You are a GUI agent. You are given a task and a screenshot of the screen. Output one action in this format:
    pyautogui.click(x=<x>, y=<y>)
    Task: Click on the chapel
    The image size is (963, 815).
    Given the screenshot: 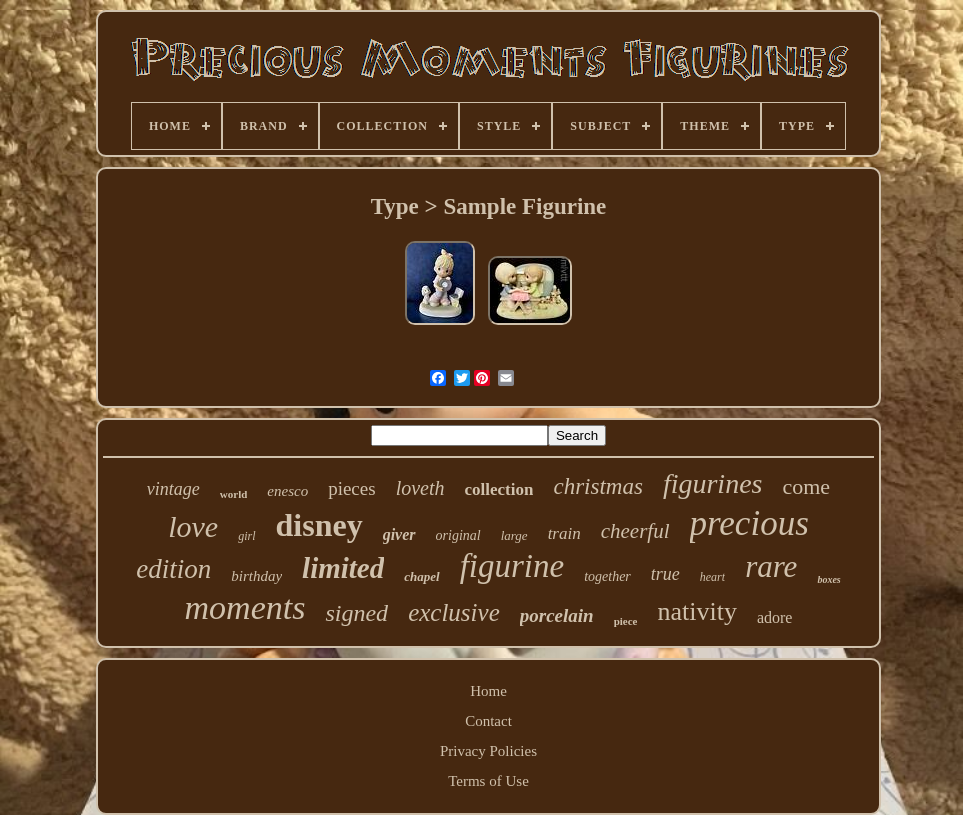 What is the action you would take?
    pyautogui.click(x=421, y=576)
    